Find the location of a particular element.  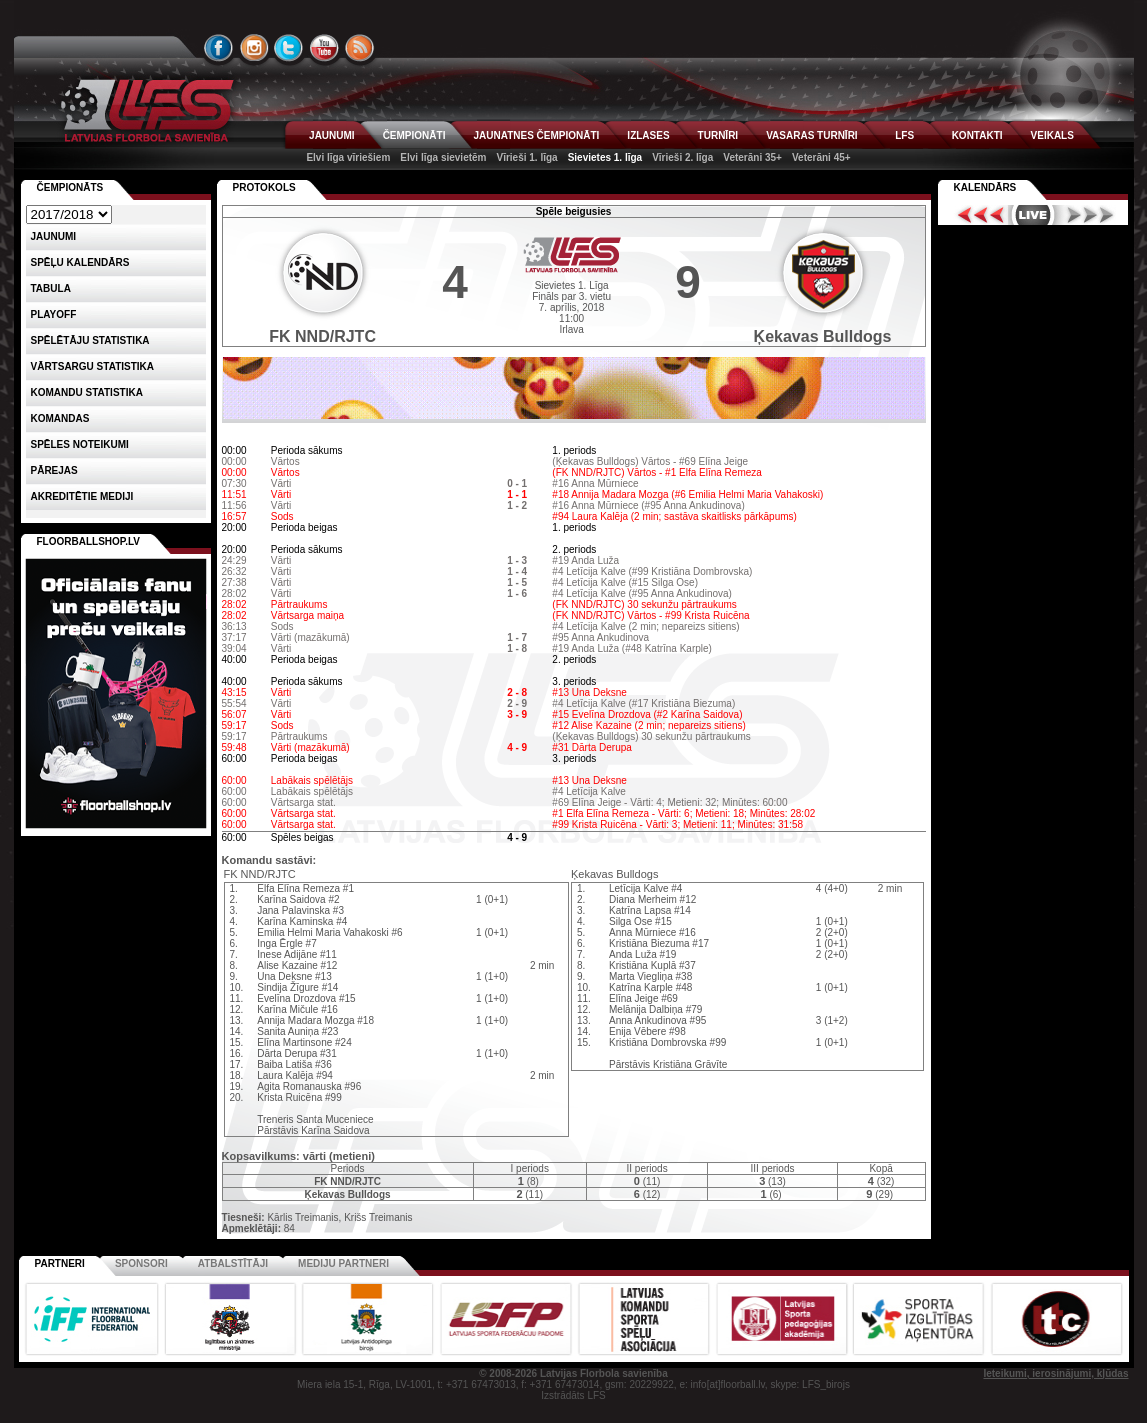

Ieteikumi, ierosinājumi, kļūdas is located at coordinates (1055, 1373).